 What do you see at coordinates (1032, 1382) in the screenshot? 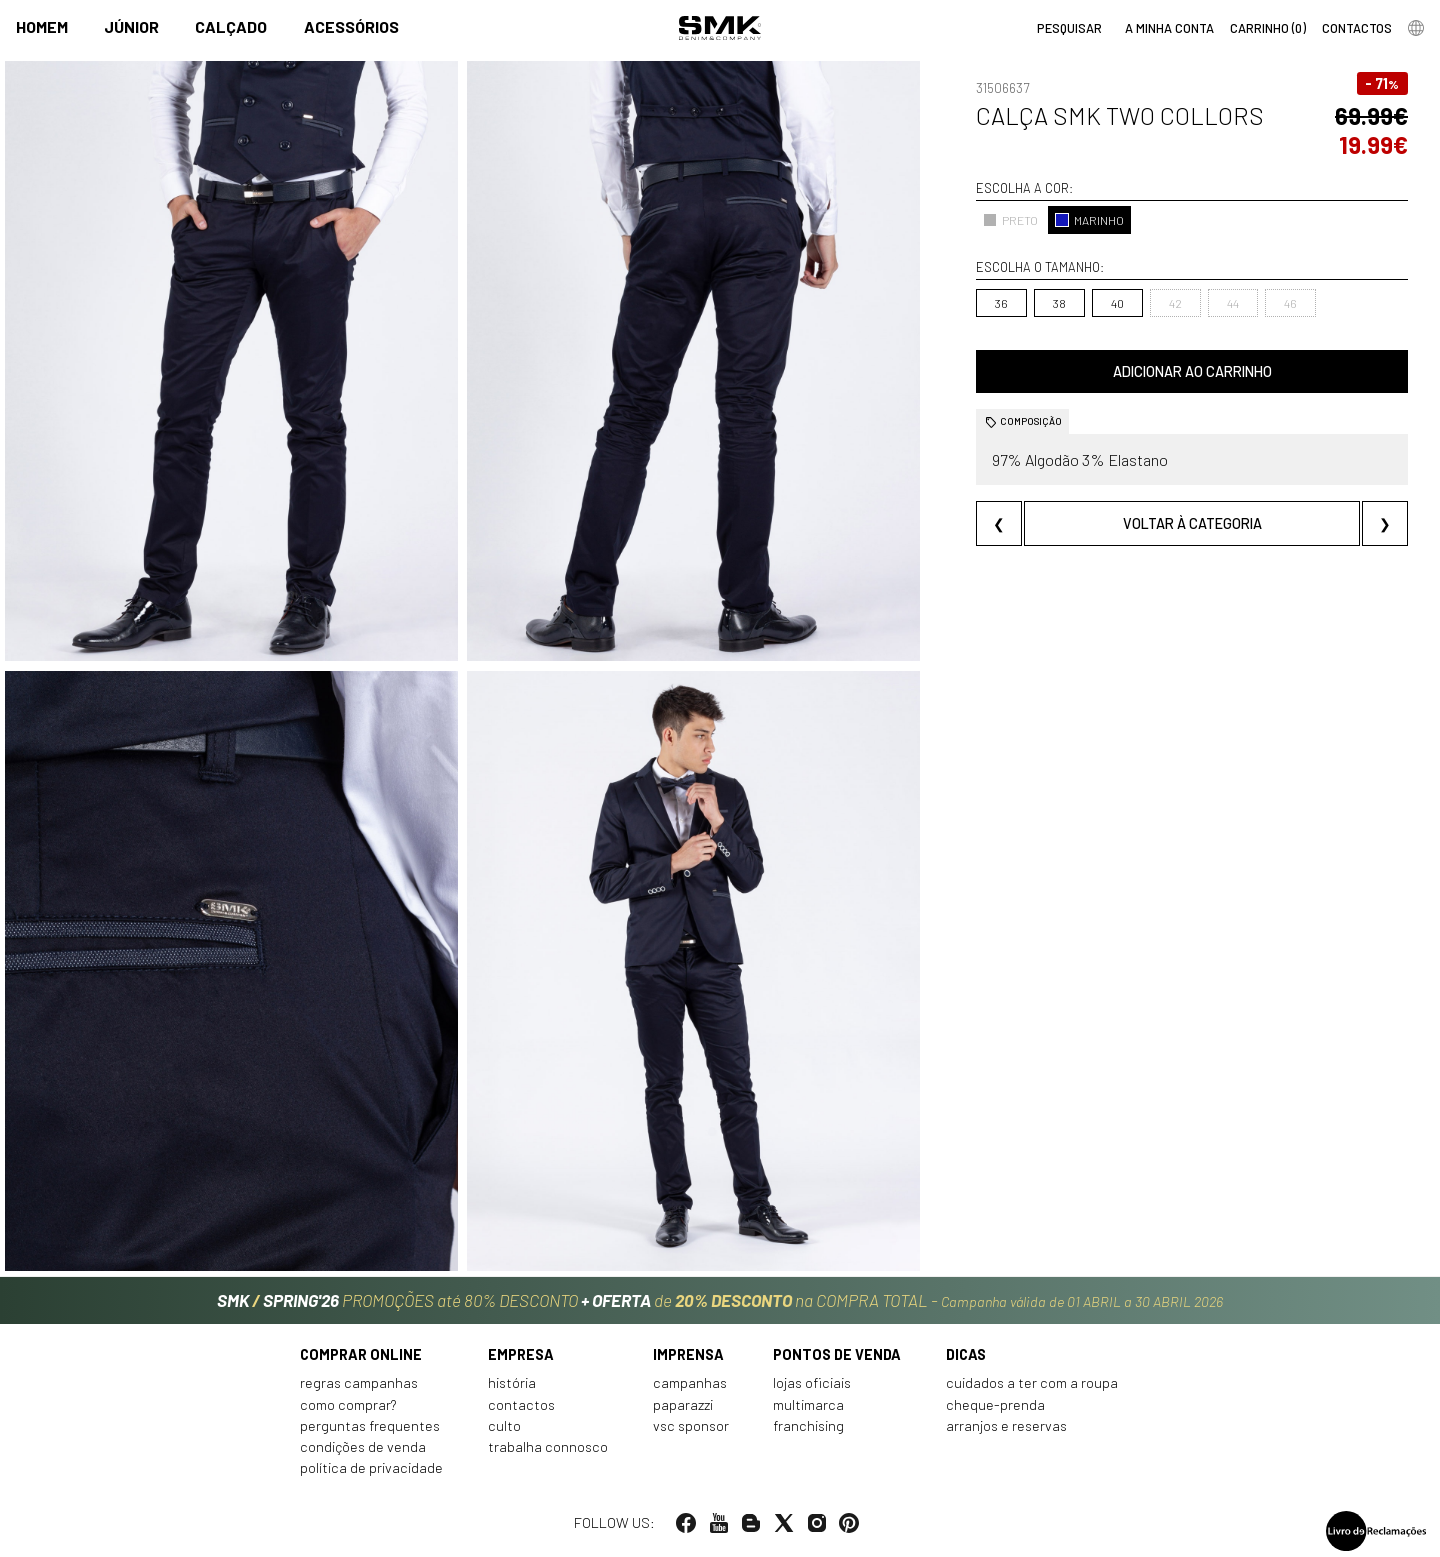
I see `Cuidados a ter com a roupa` at bounding box center [1032, 1382].